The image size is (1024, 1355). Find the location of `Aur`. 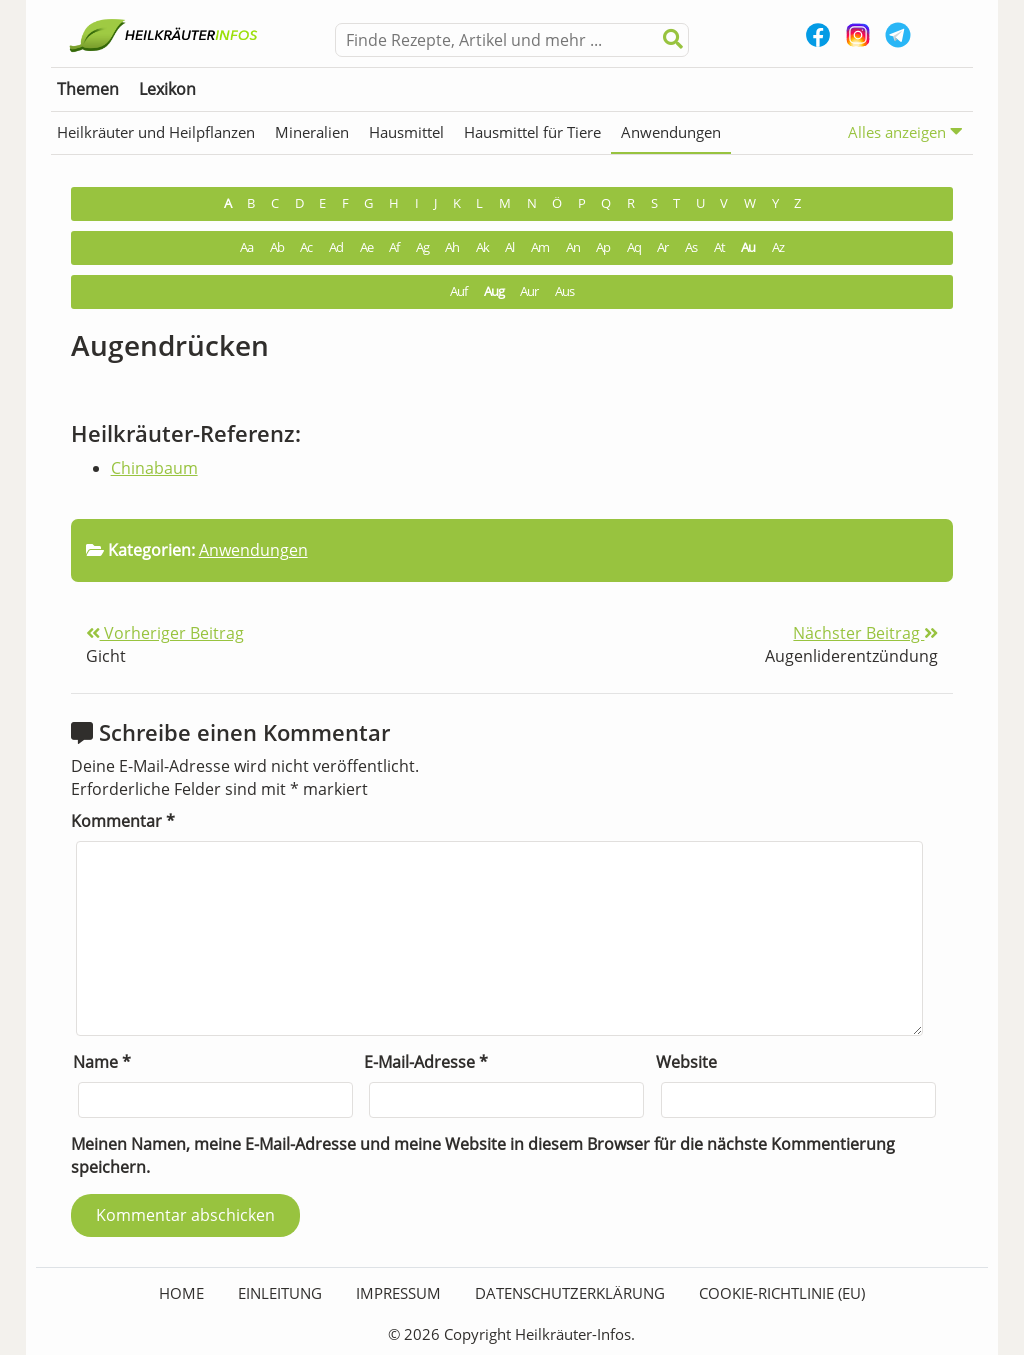

Aur is located at coordinates (529, 291).